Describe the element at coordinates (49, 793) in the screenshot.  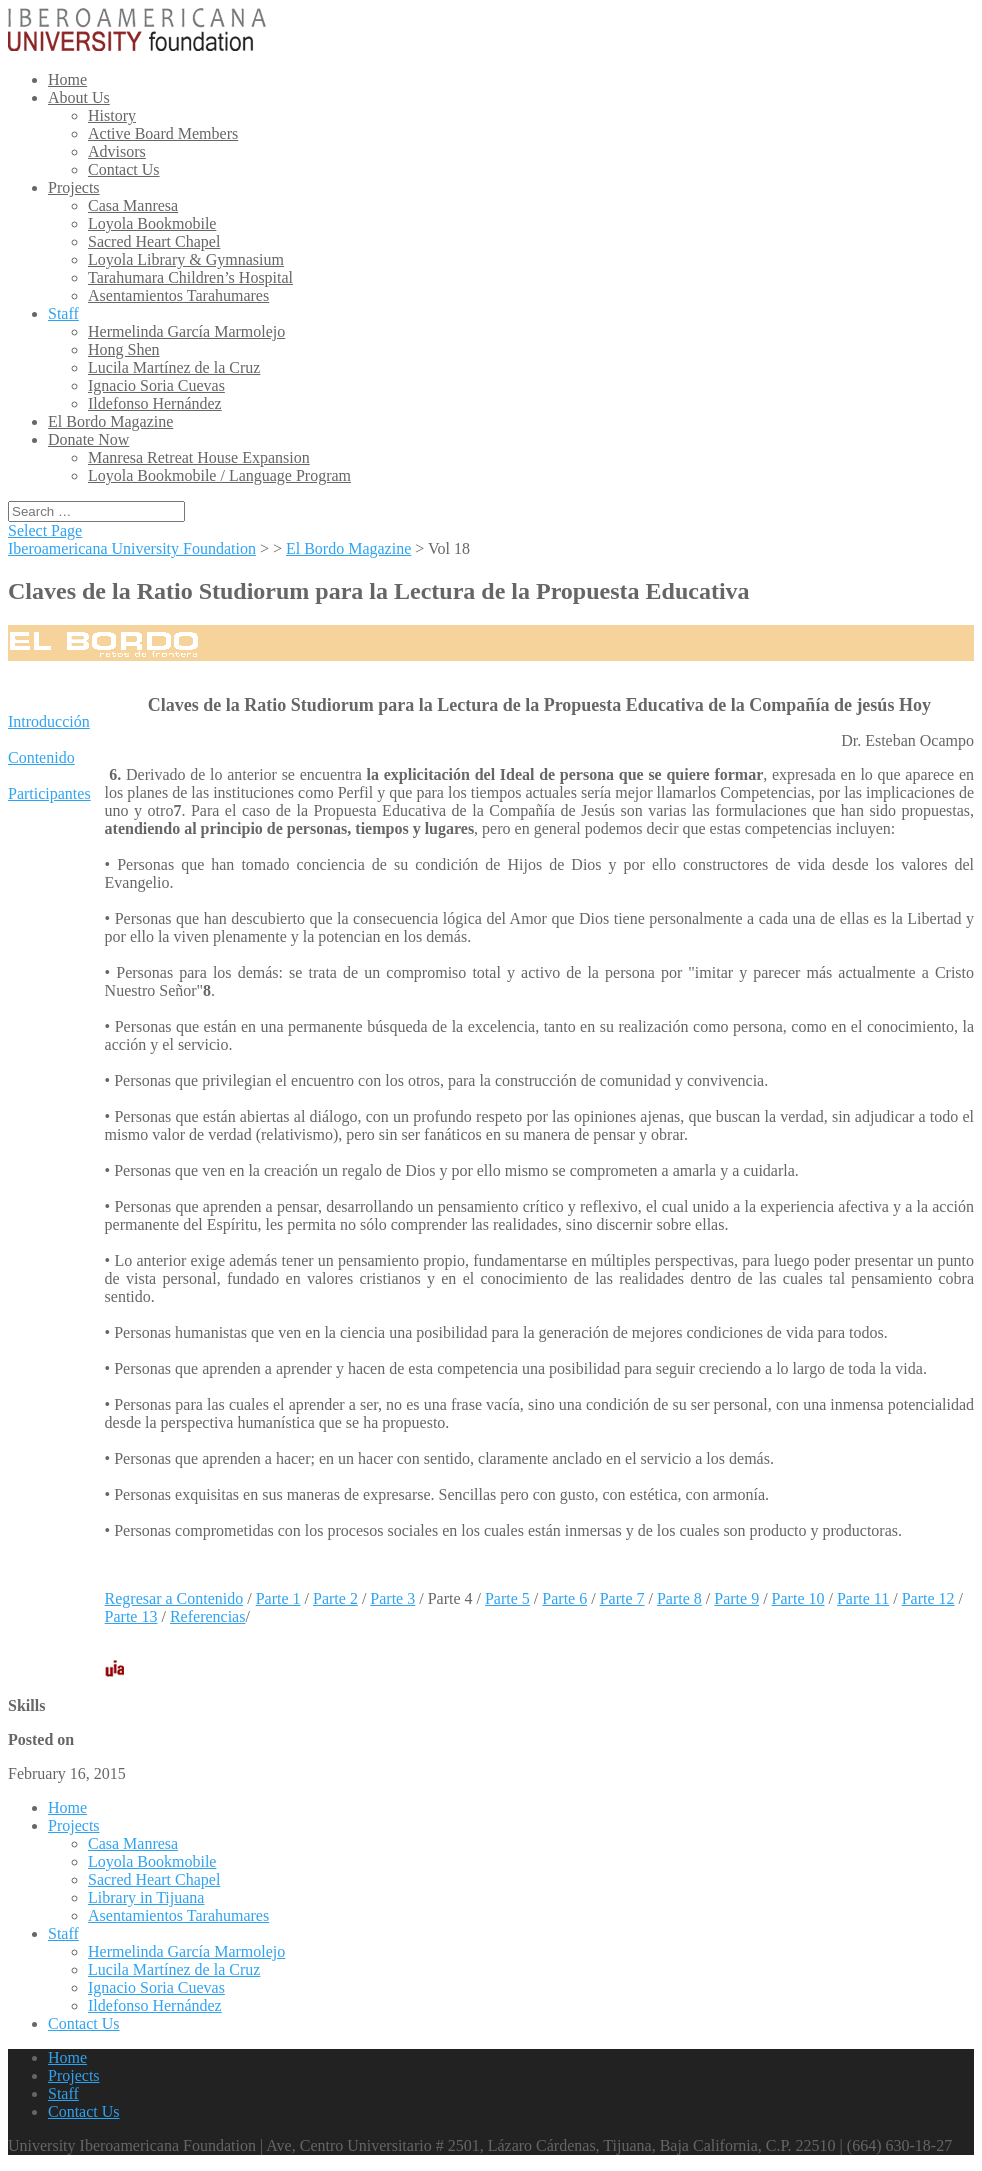
I see `Participantes` at that location.